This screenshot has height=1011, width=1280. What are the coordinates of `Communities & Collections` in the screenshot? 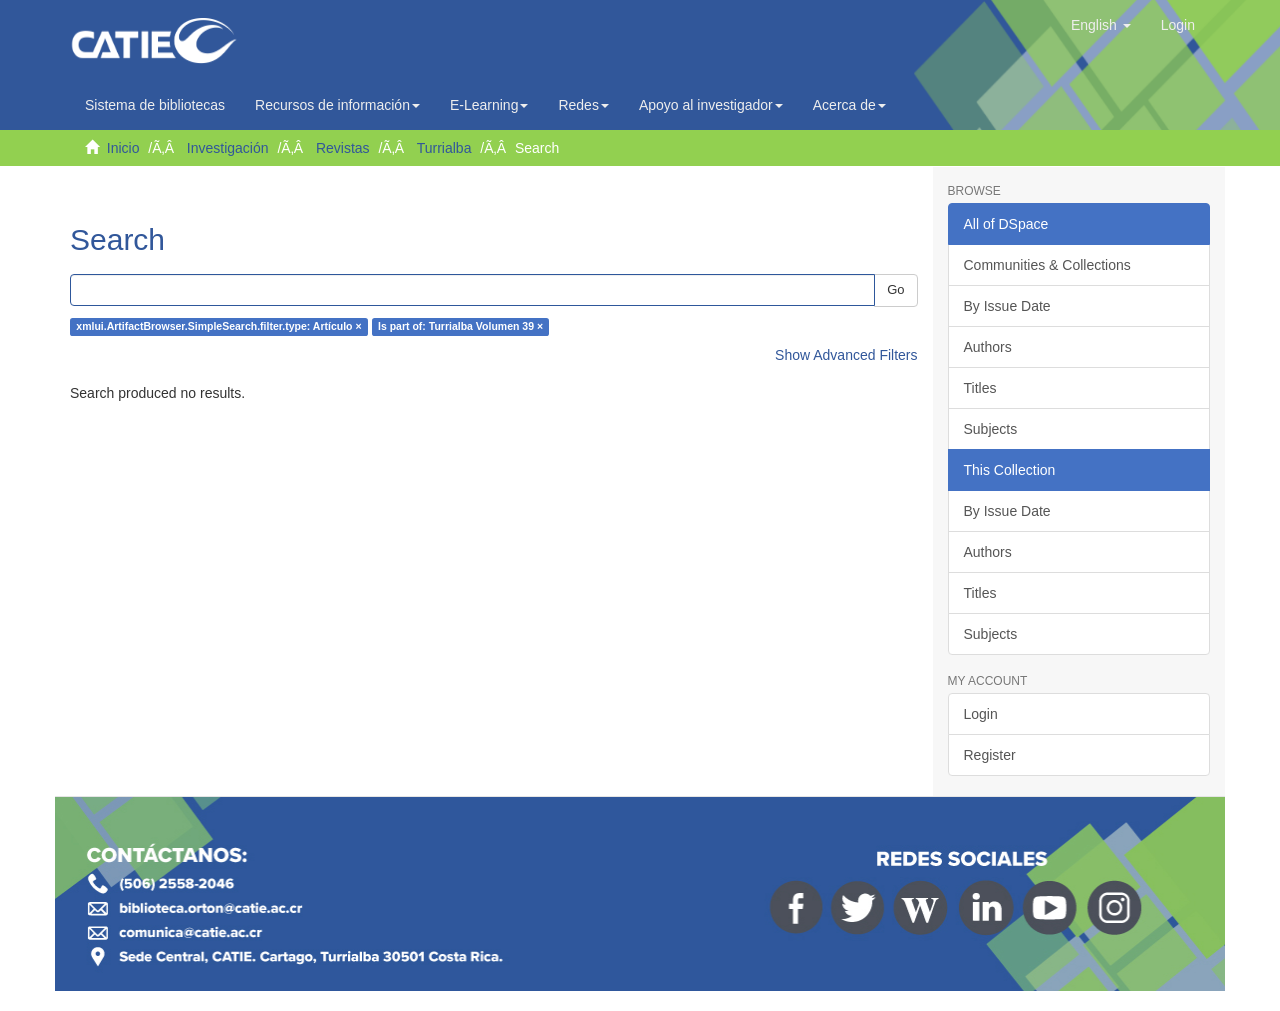 It's located at (1047, 265).